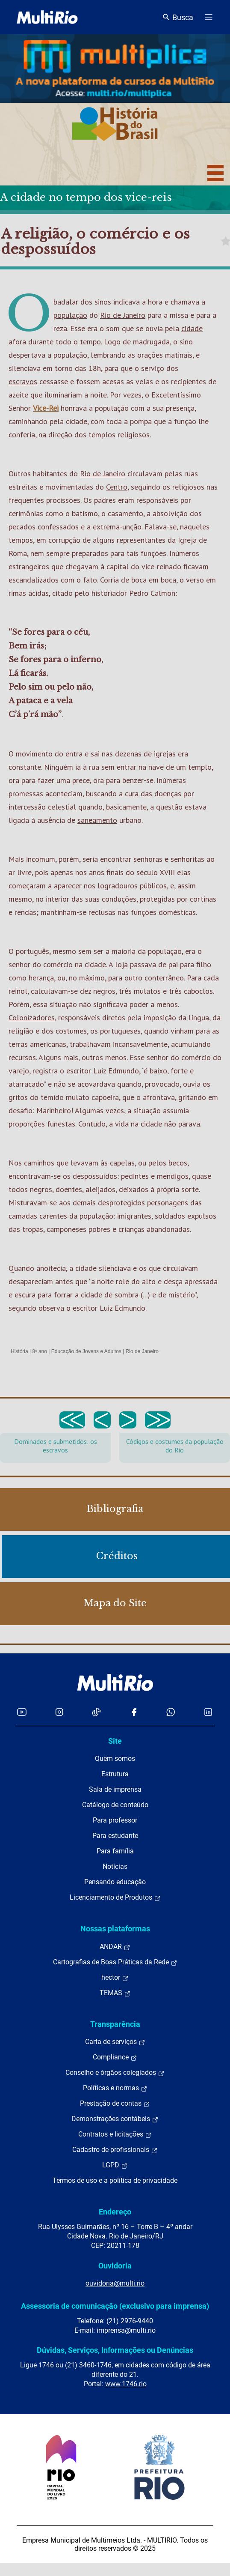  I want to click on ANDAR, so click(115, 1946).